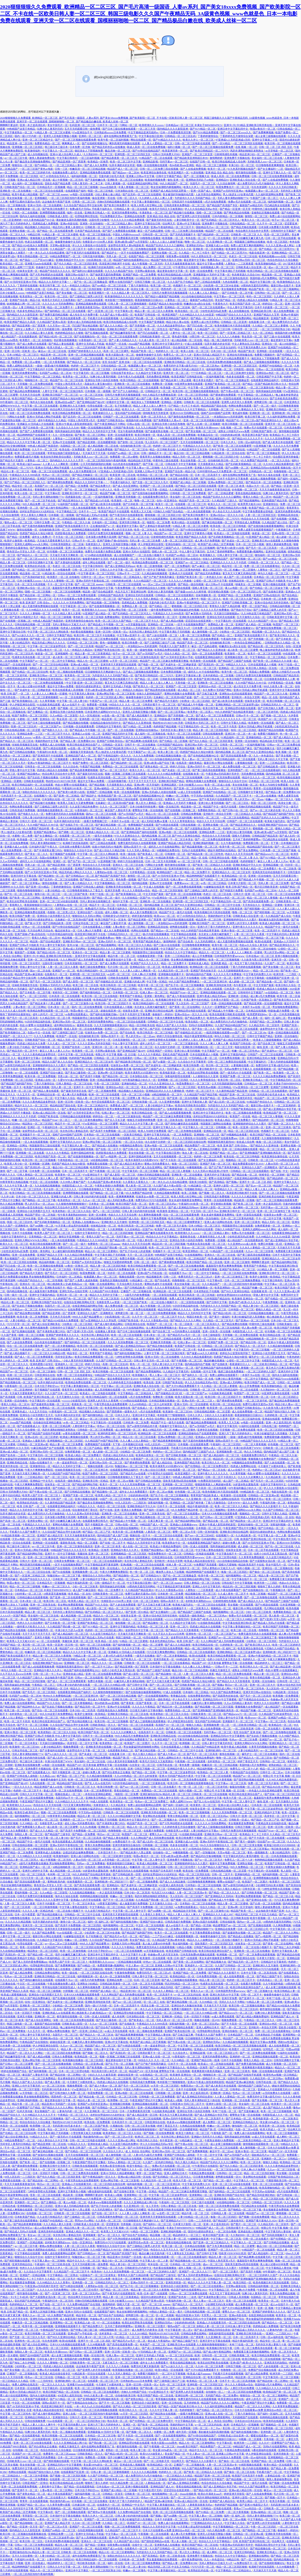 The image size is (301, 2576). I want to click on 亚洲人成网77777亚洲, so click(21, 267).